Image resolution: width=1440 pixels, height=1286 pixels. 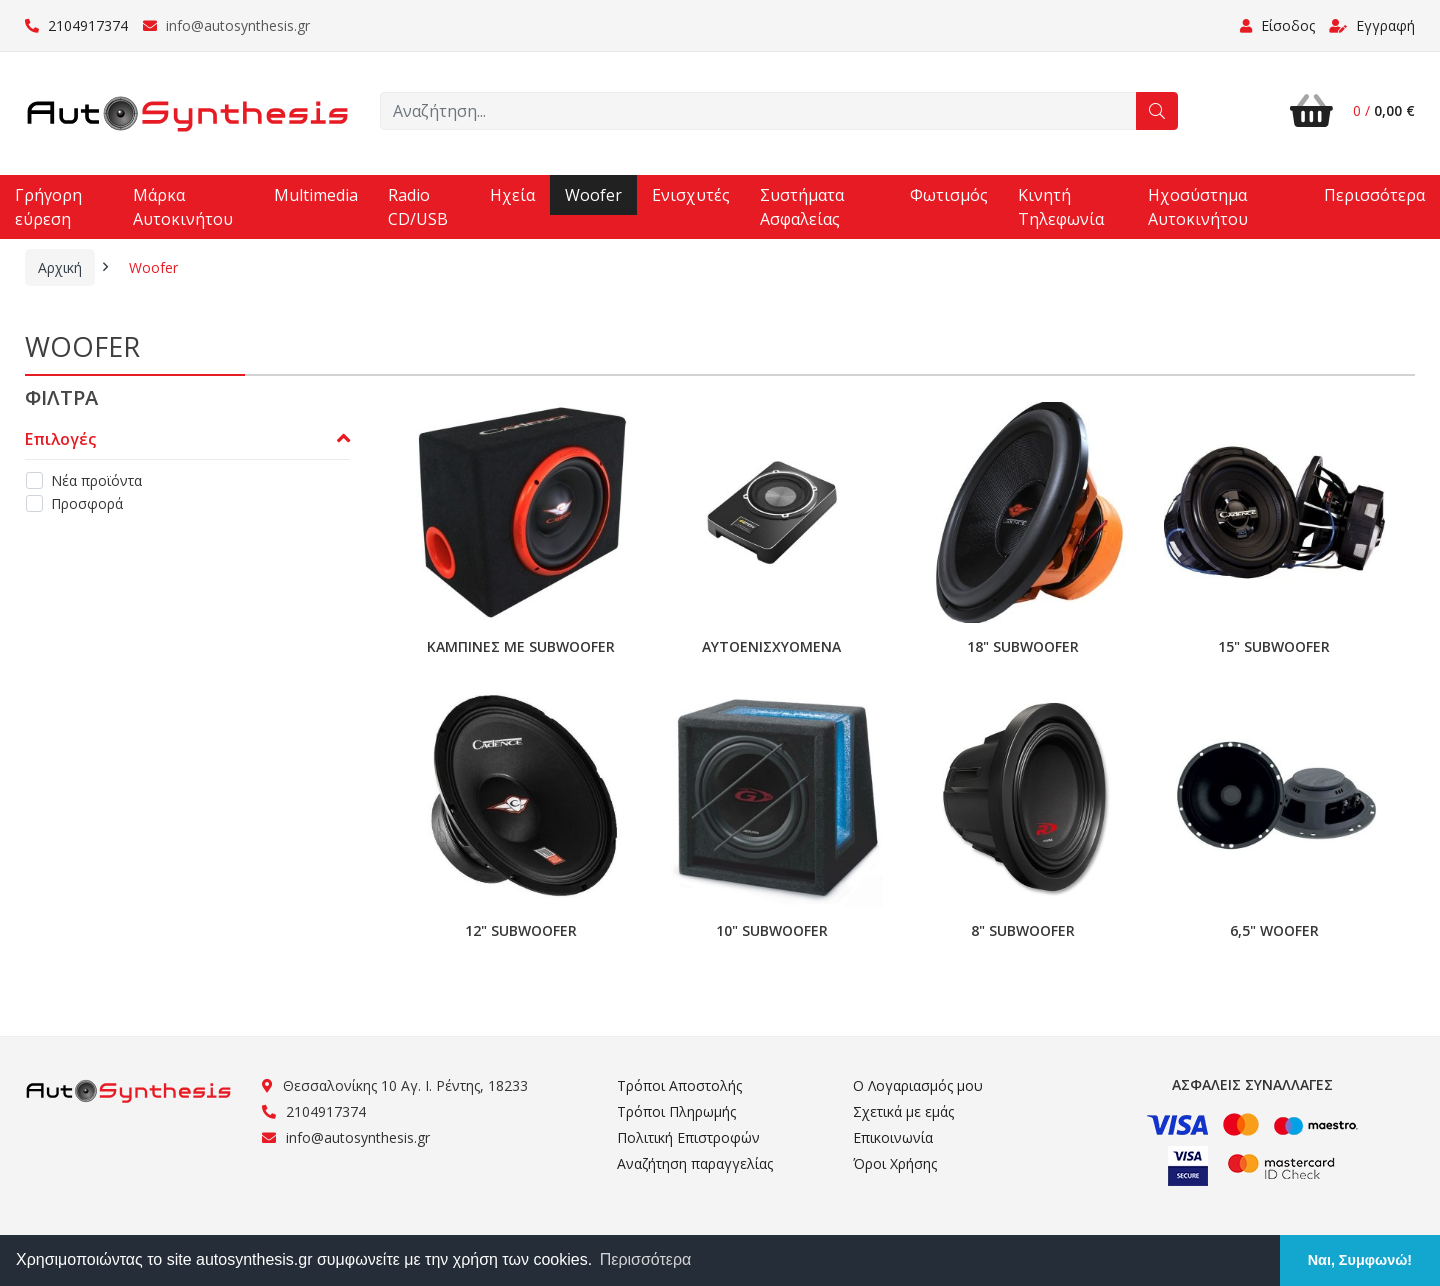 I want to click on Ηχεία, so click(x=512, y=195).